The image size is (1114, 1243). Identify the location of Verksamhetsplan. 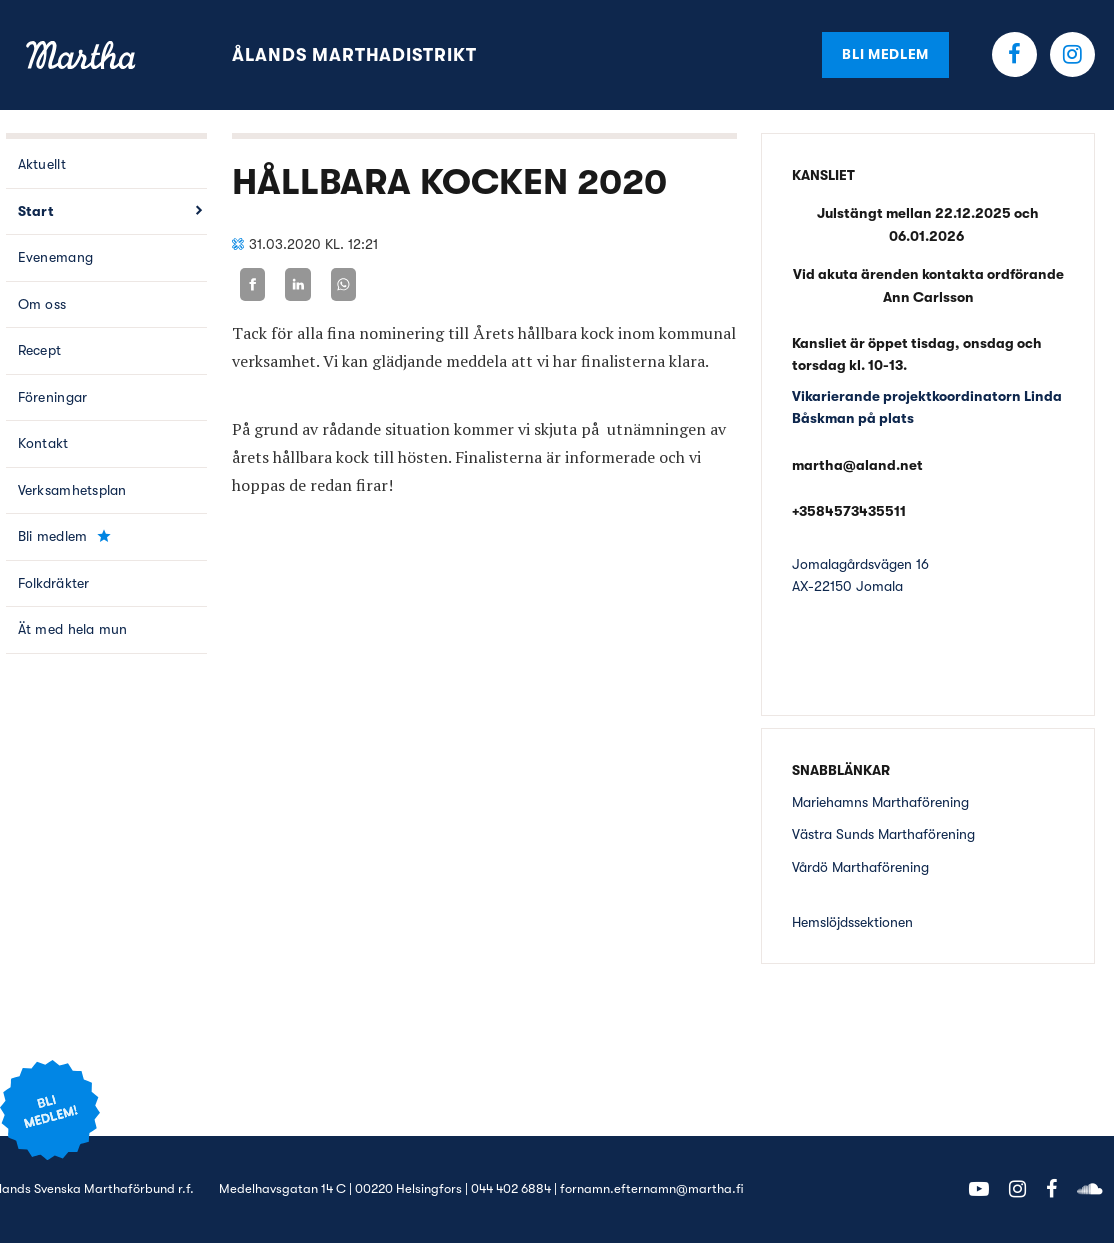
(72, 490).